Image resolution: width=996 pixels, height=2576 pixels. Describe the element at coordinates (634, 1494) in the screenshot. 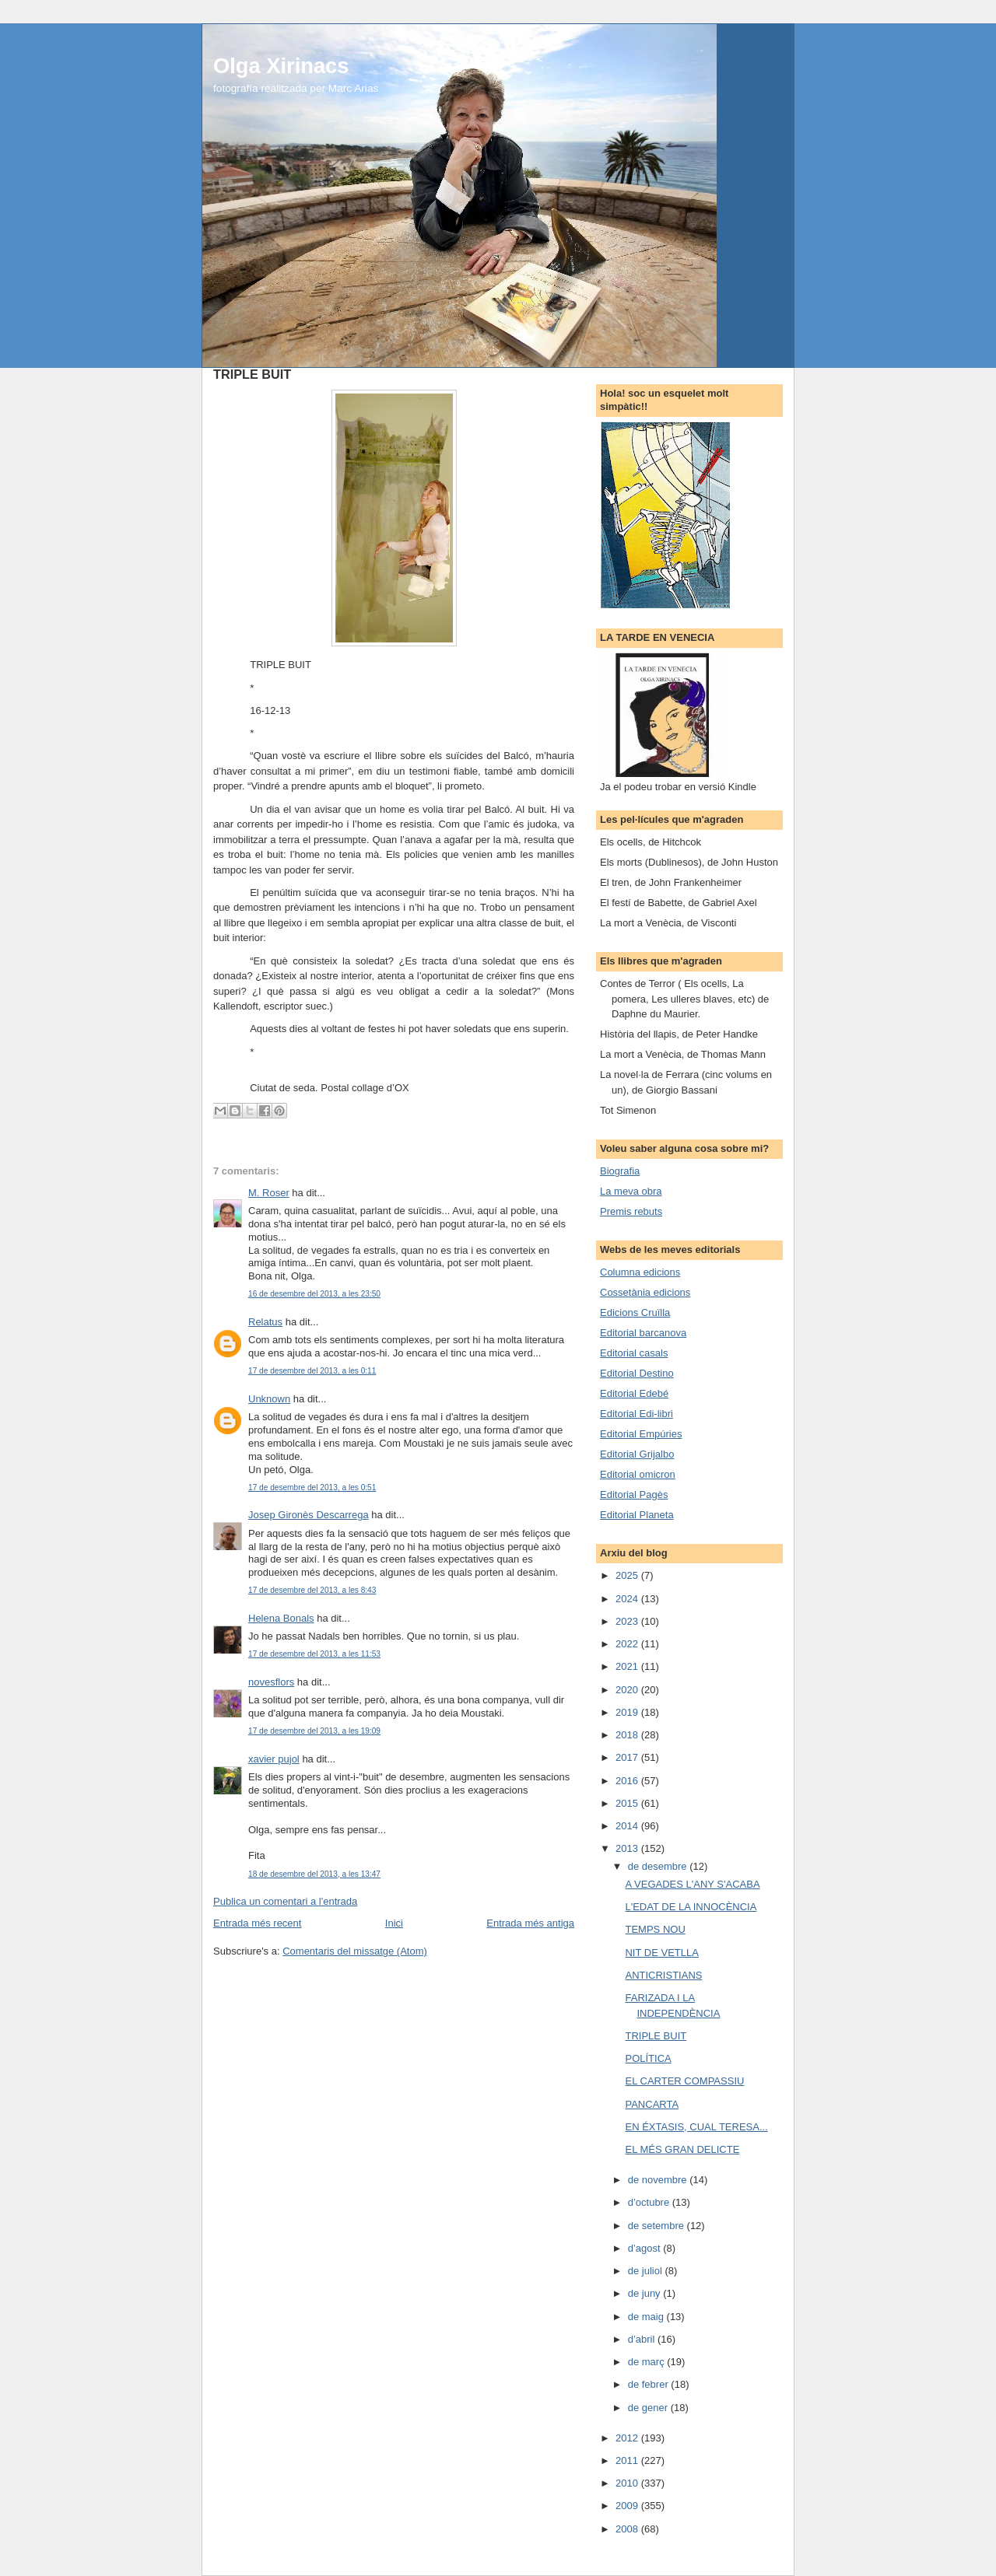

I see `Editorial Pagès` at that location.